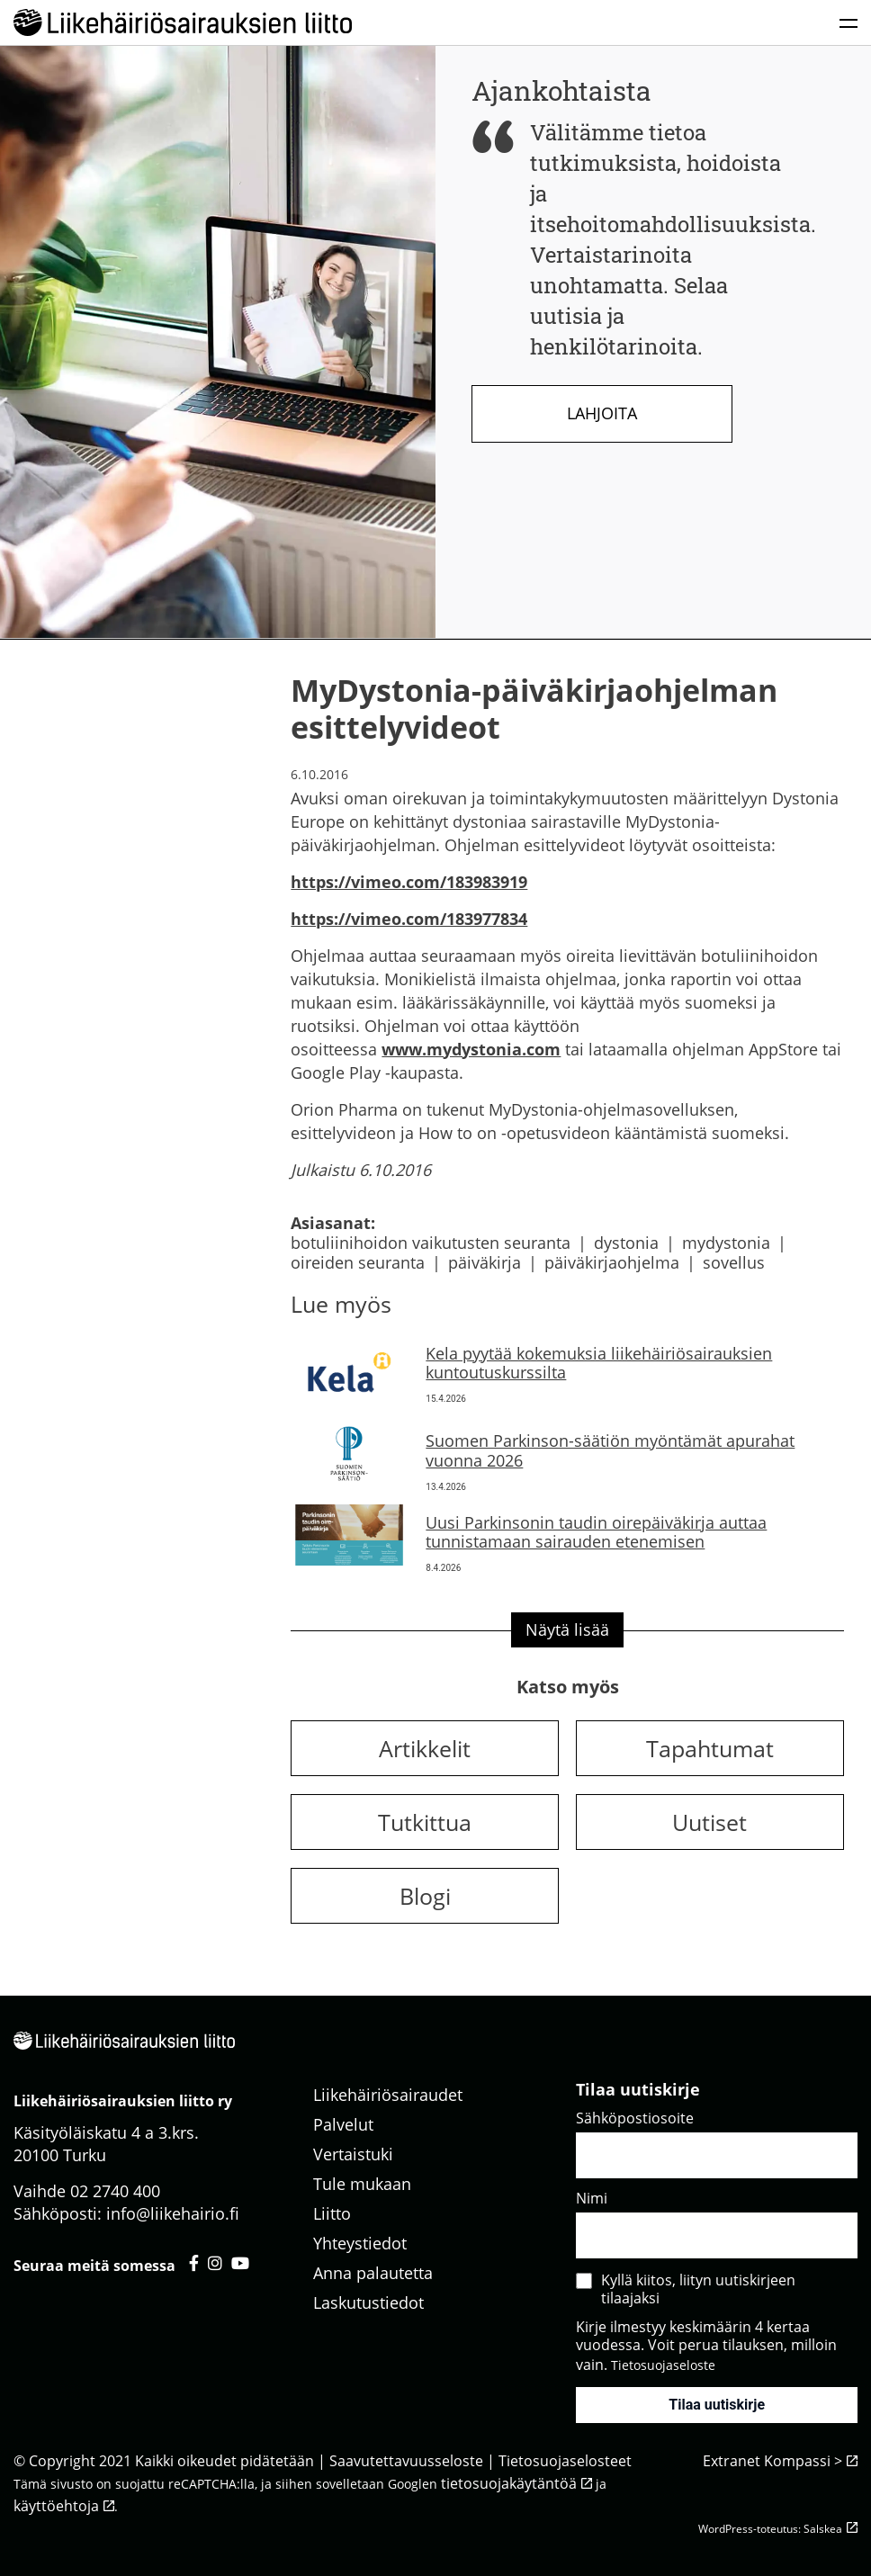 The image size is (871, 2576). I want to click on 02 2740 400, so click(115, 2191).